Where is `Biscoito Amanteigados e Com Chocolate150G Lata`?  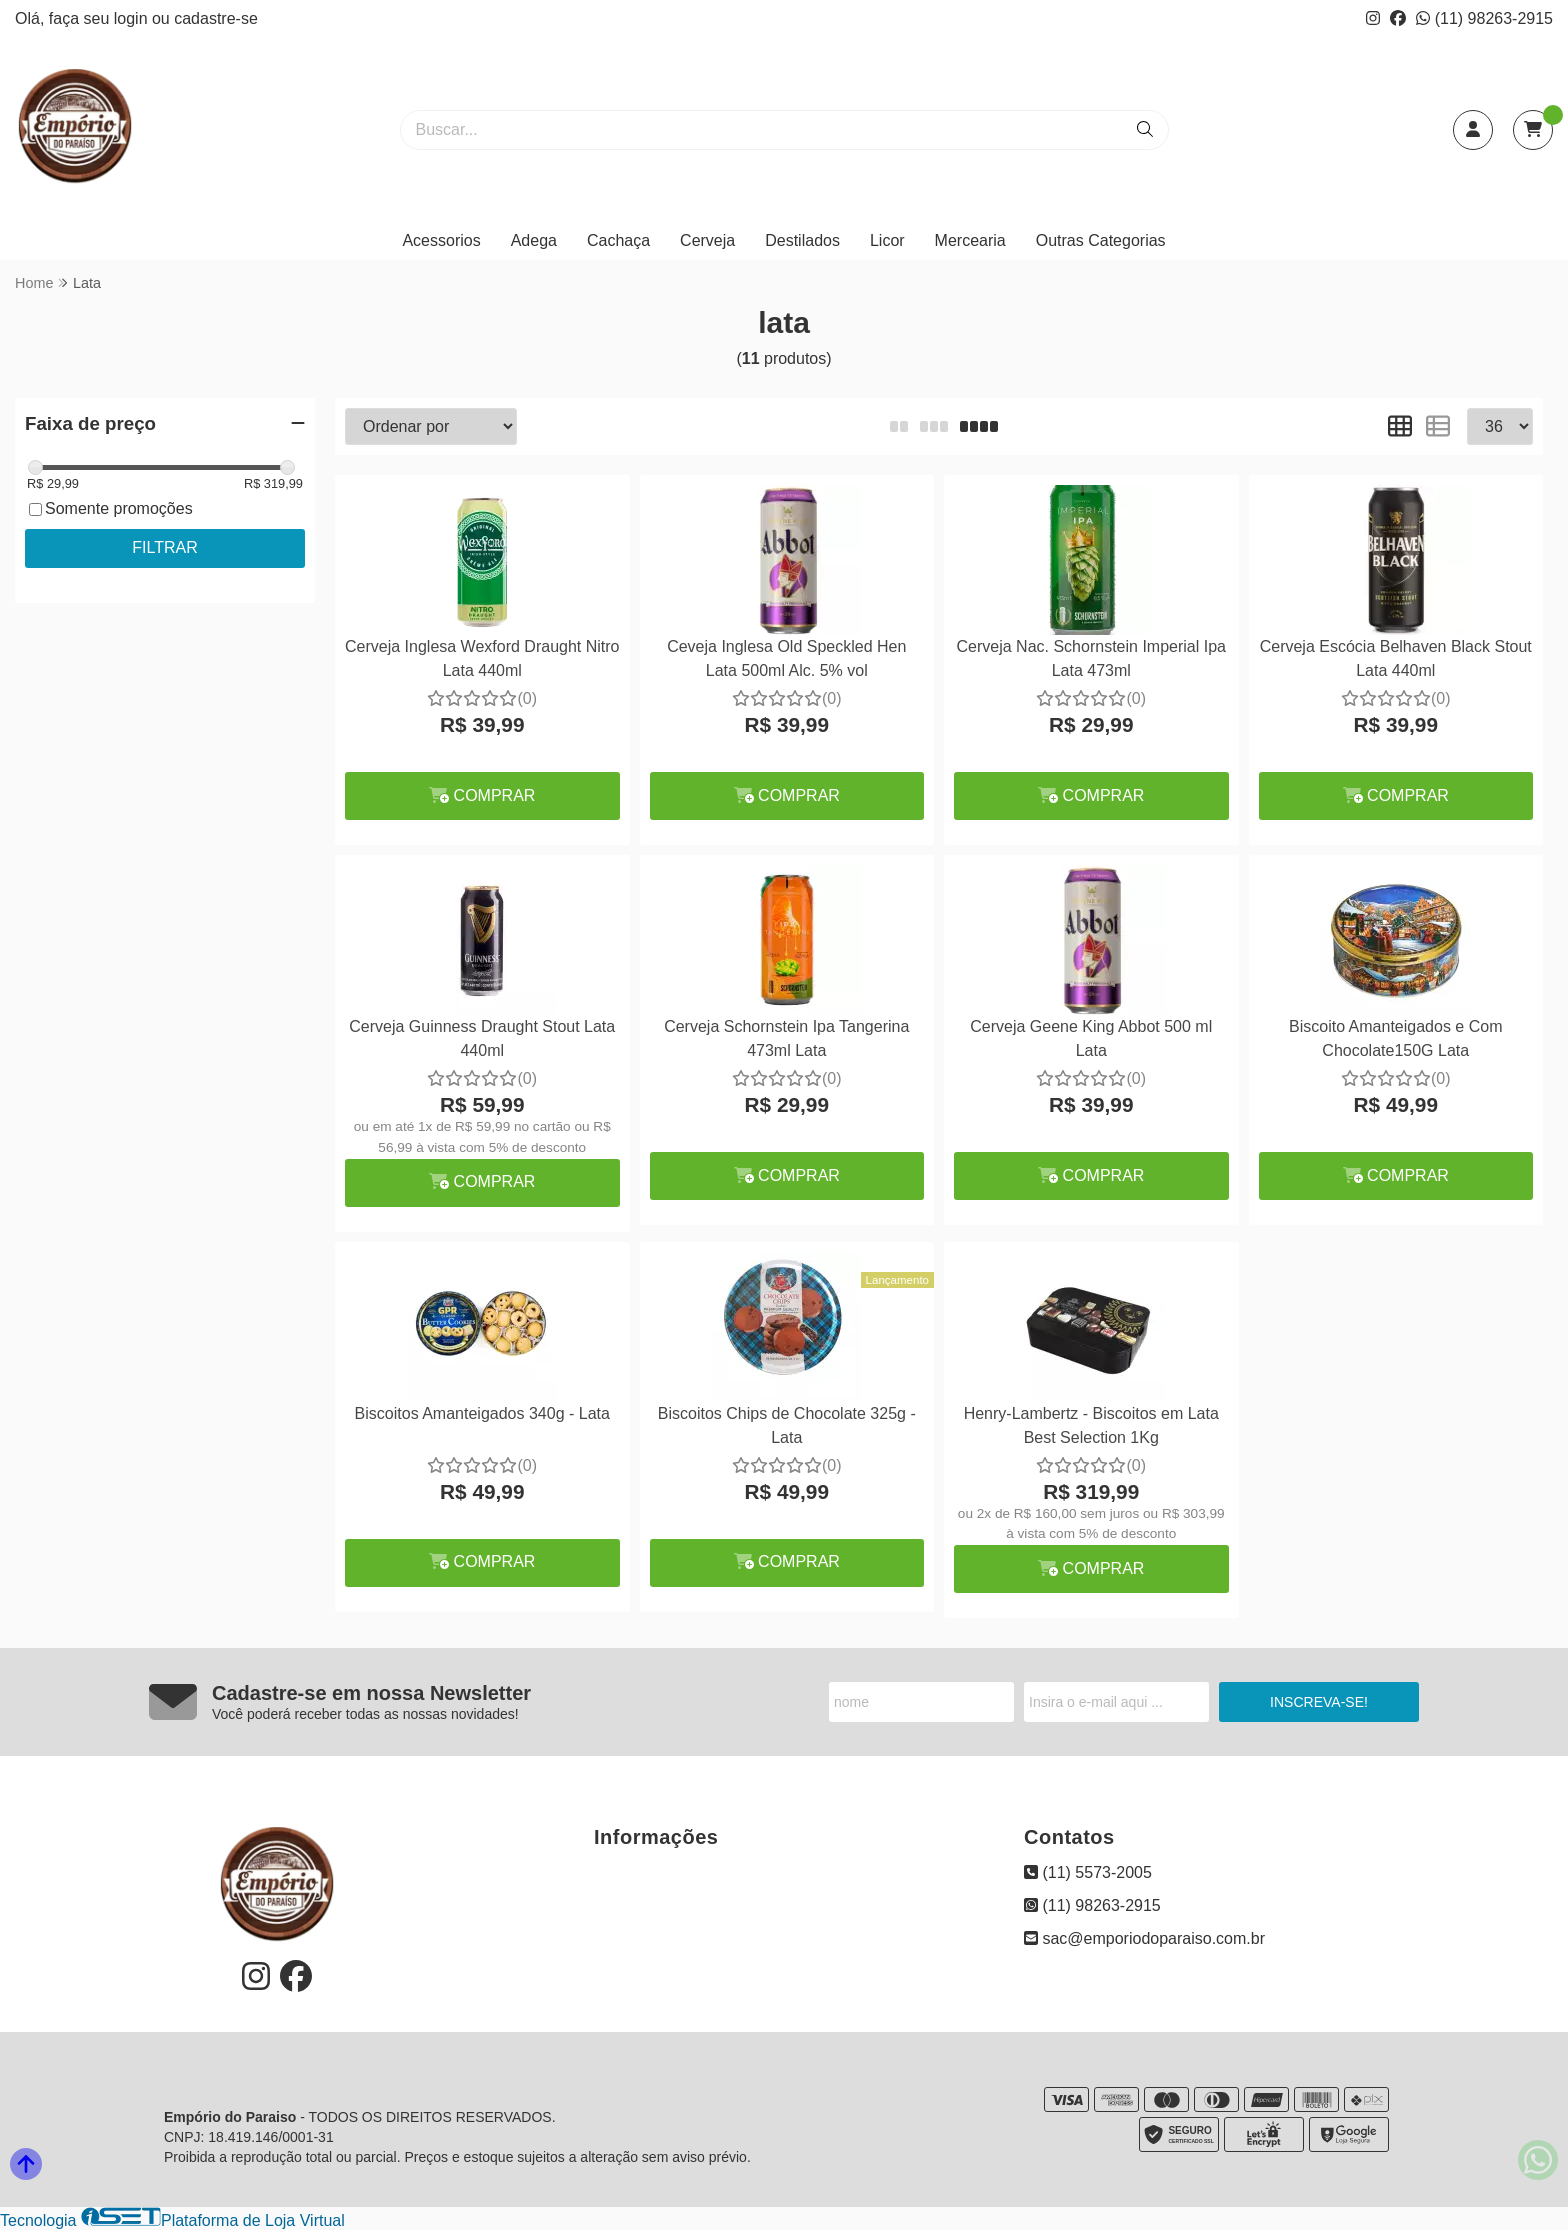
Biscoito Amanteigados e Com Chocolate150G Lata is located at coordinates (1395, 1038).